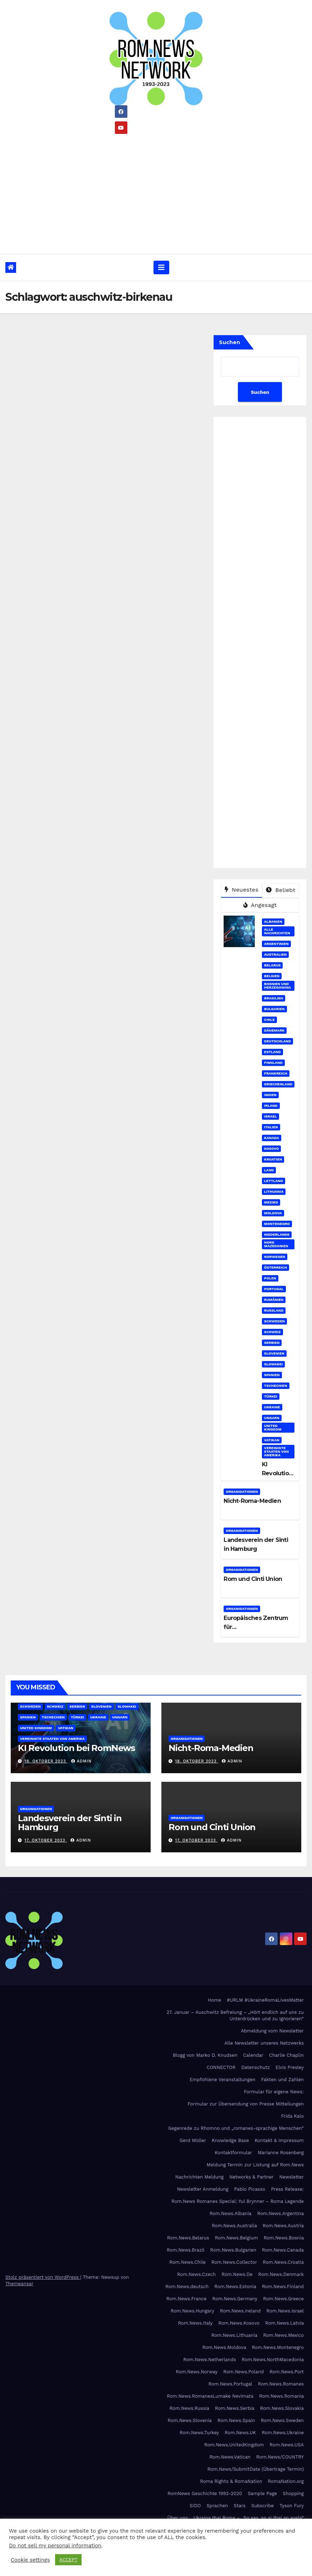  Describe the element at coordinates (76, 1748) in the screenshot. I see `KI Revolution bei RomNews` at that location.